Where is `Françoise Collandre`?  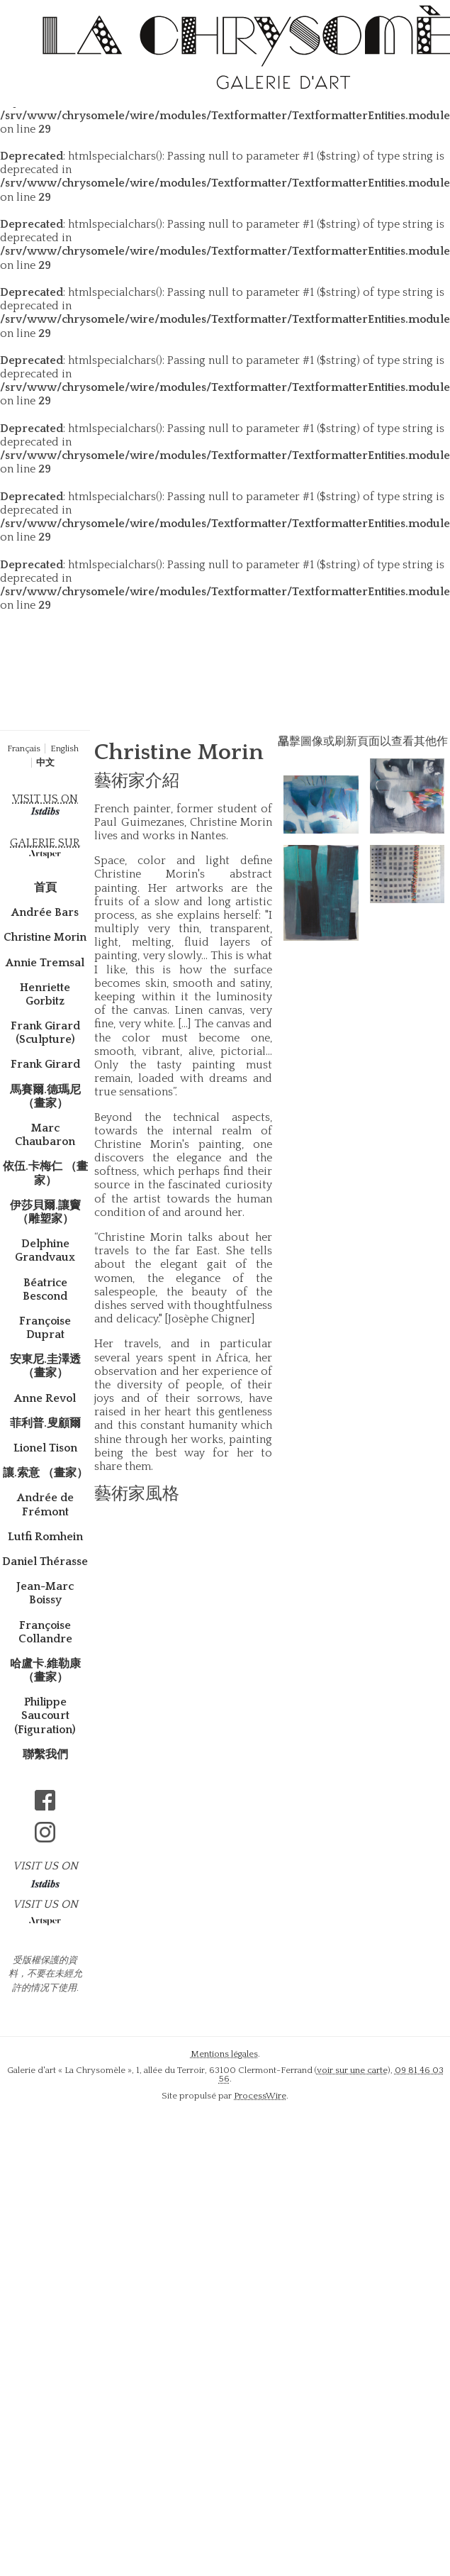
Françoise Collandre is located at coordinates (45, 1632).